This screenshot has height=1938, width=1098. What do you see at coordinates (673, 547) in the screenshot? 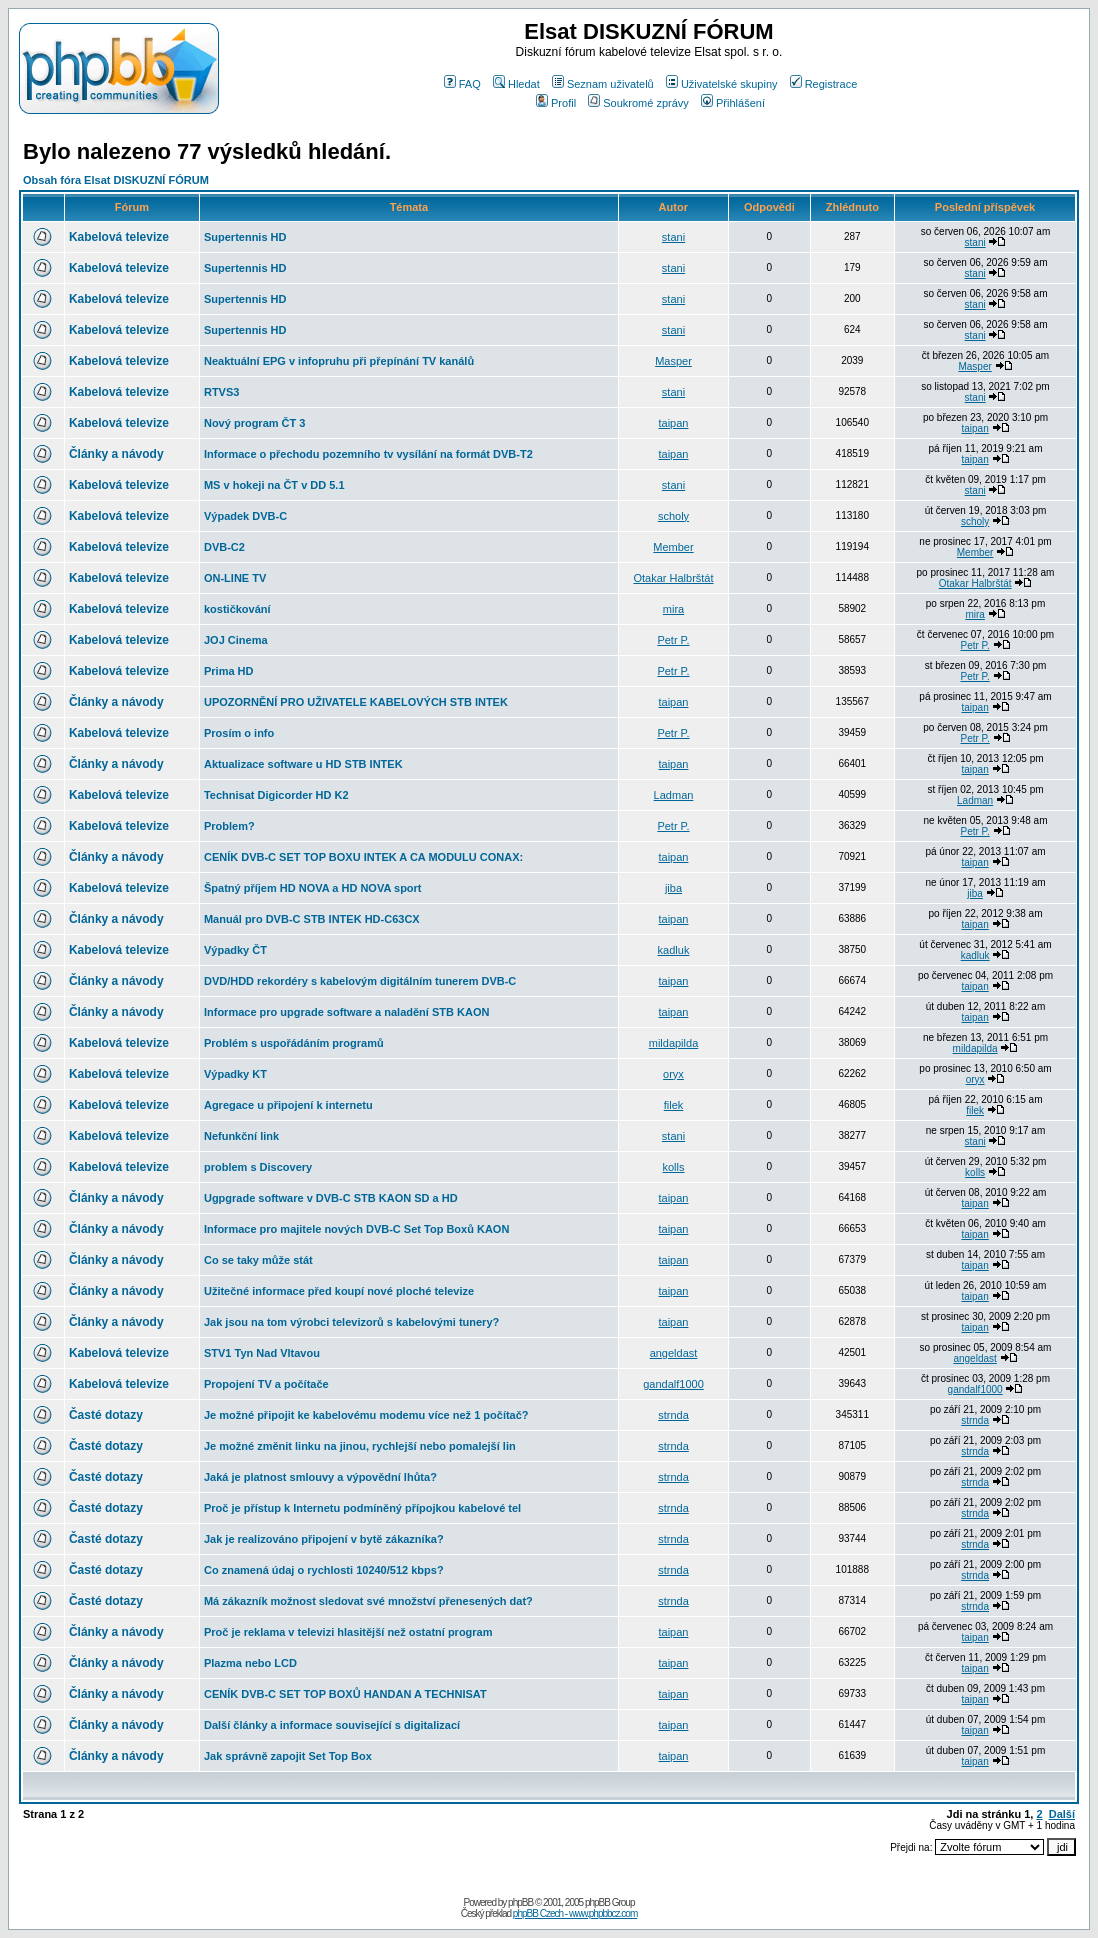
I see `Member` at bounding box center [673, 547].